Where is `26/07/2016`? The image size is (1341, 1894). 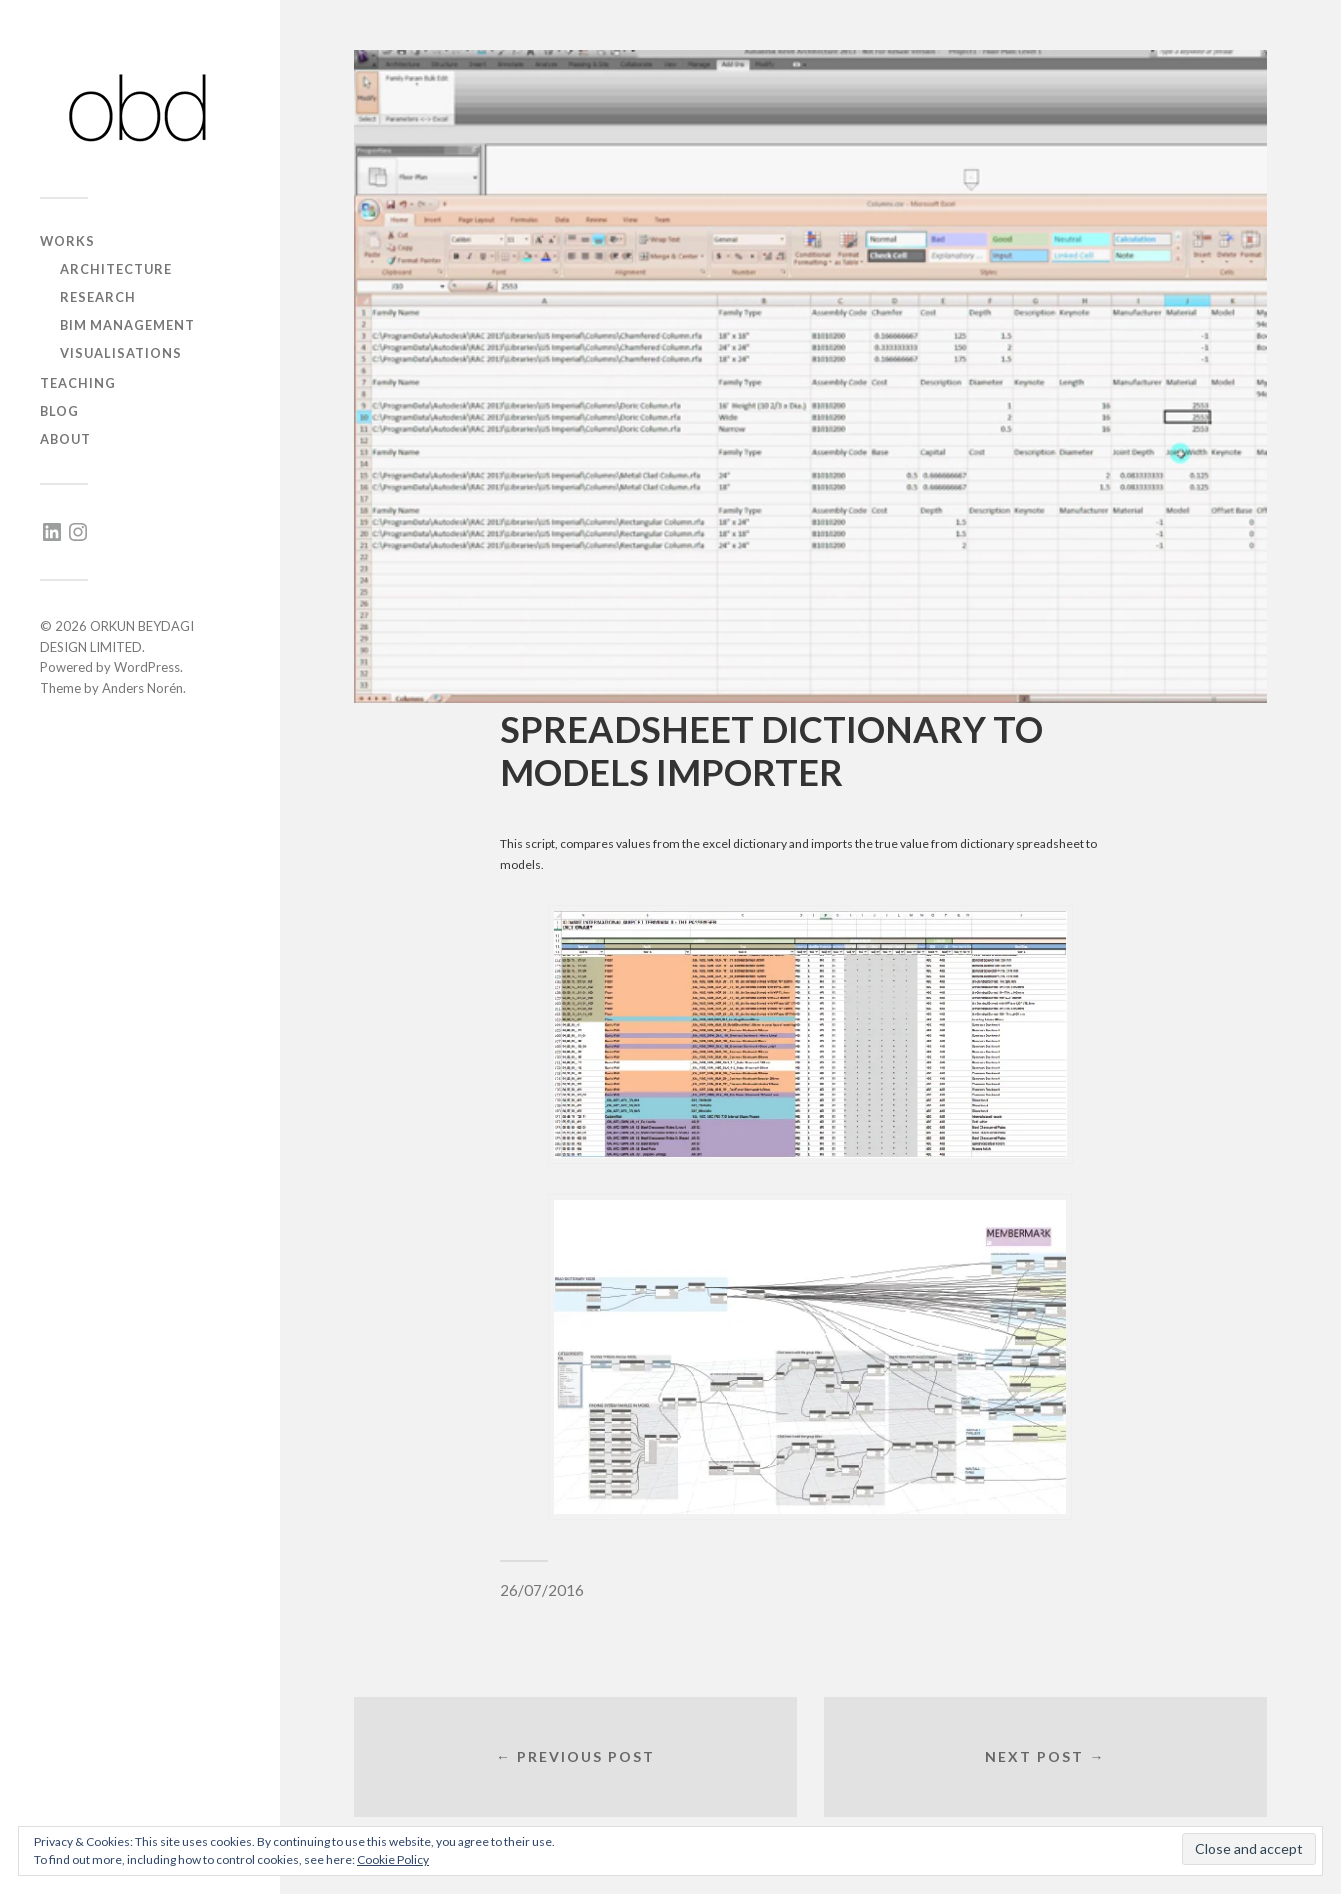 26/07/2016 is located at coordinates (542, 1590).